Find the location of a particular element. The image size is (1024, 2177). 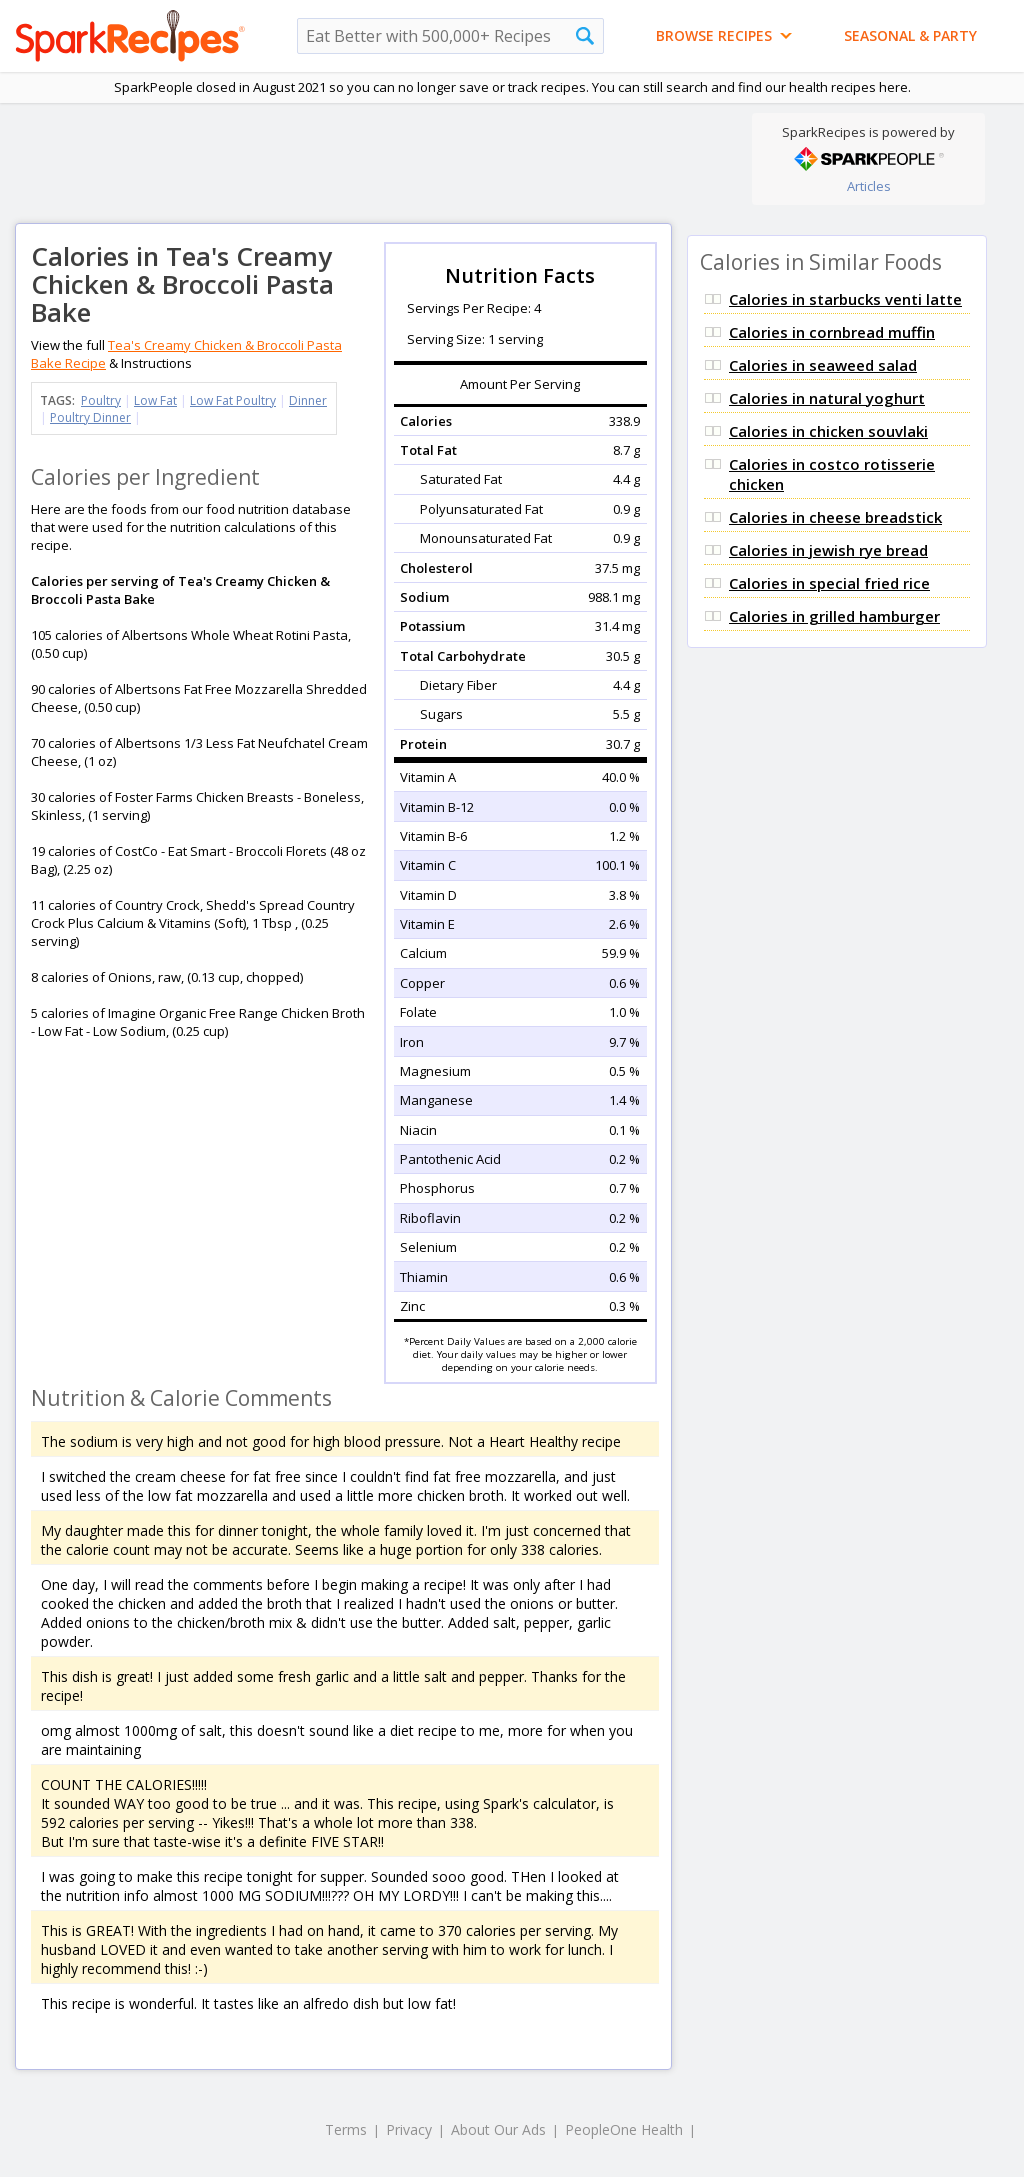

Dinner is located at coordinates (308, 400).